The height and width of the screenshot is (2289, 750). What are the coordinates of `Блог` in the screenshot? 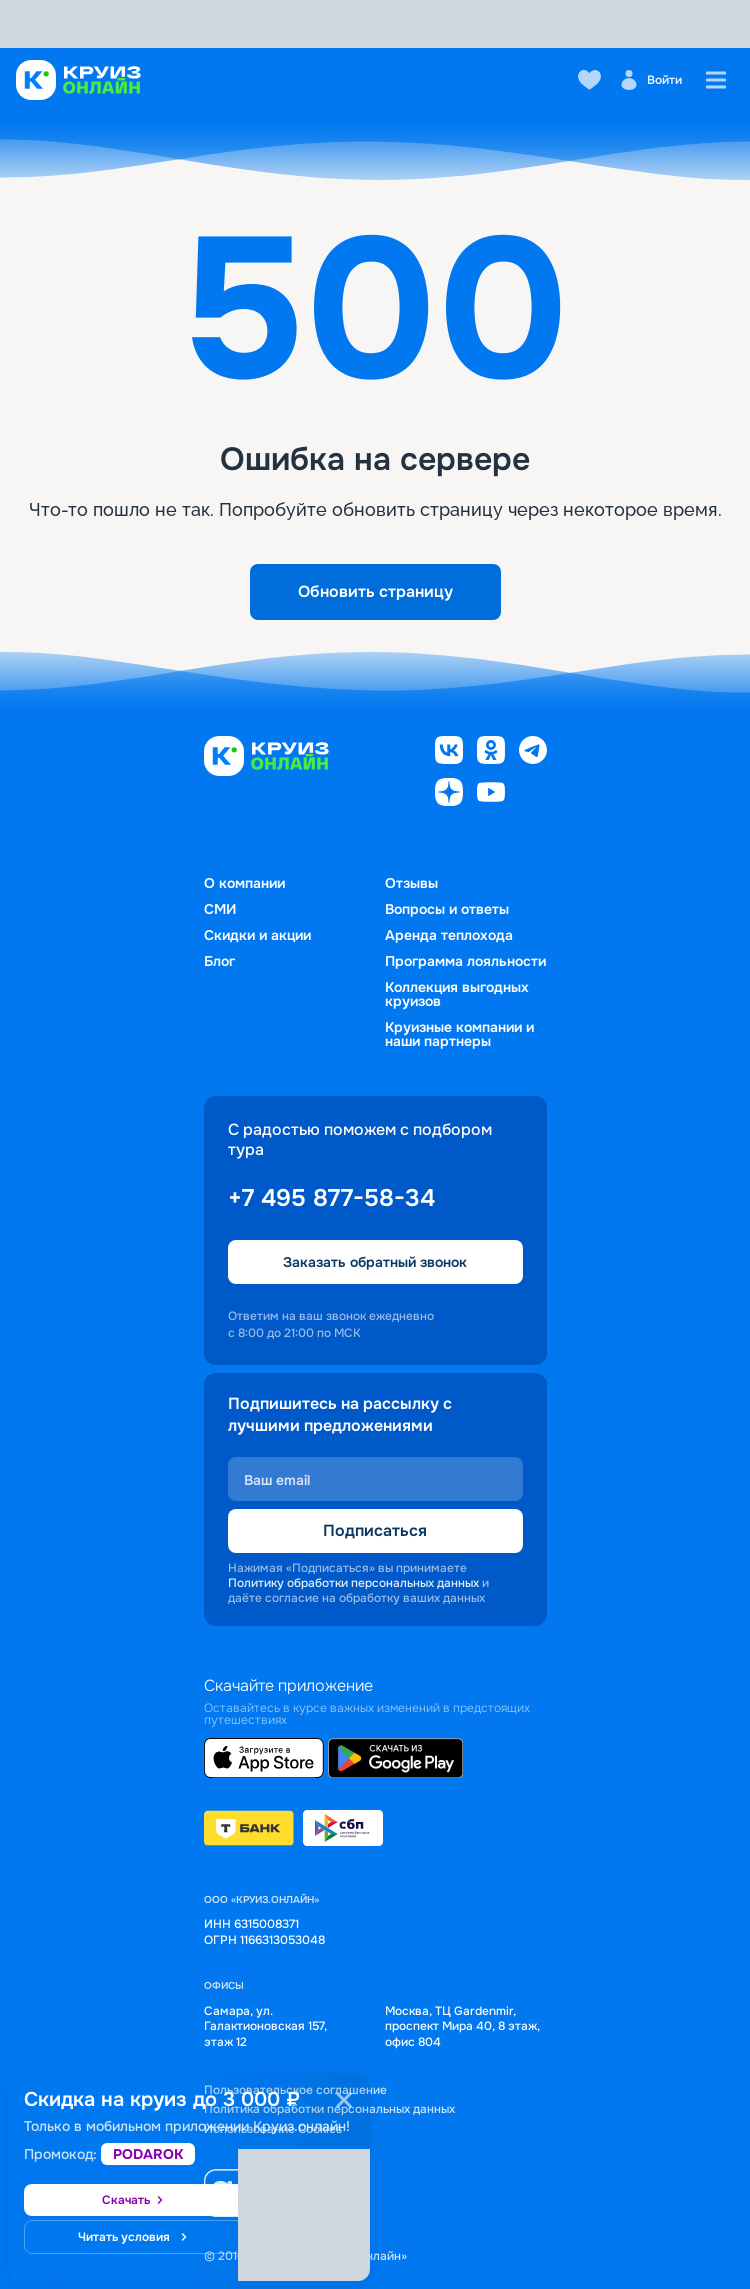 It's located at (219, 961).